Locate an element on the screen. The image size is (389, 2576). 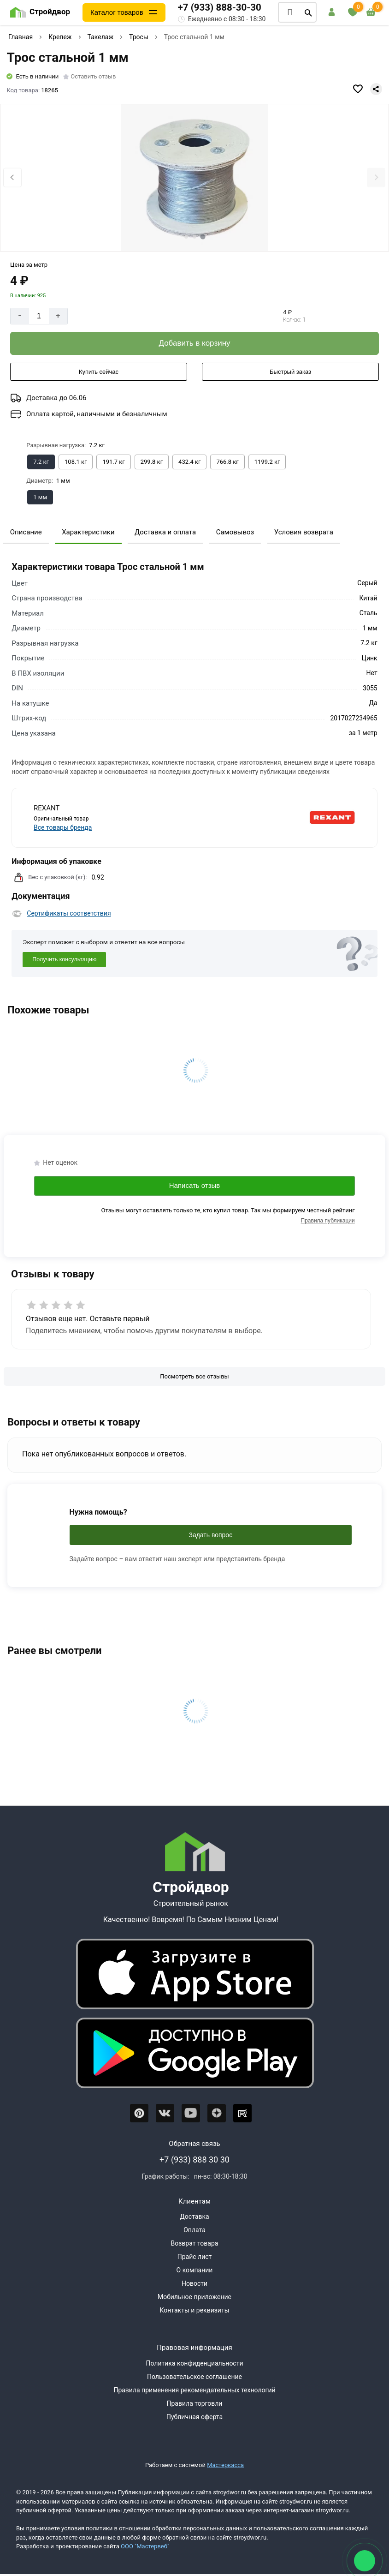
[Количество] is located at coordinates (39, 316).